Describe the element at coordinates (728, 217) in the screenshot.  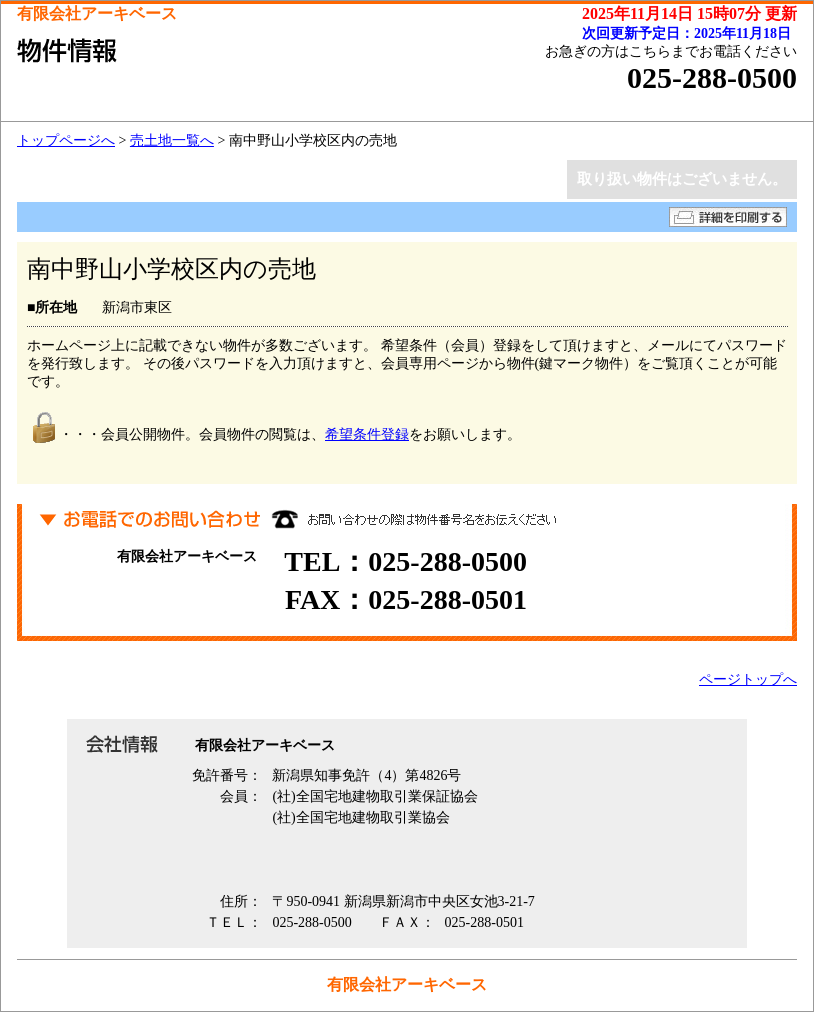
I see `詳細を印刷する` at that location.